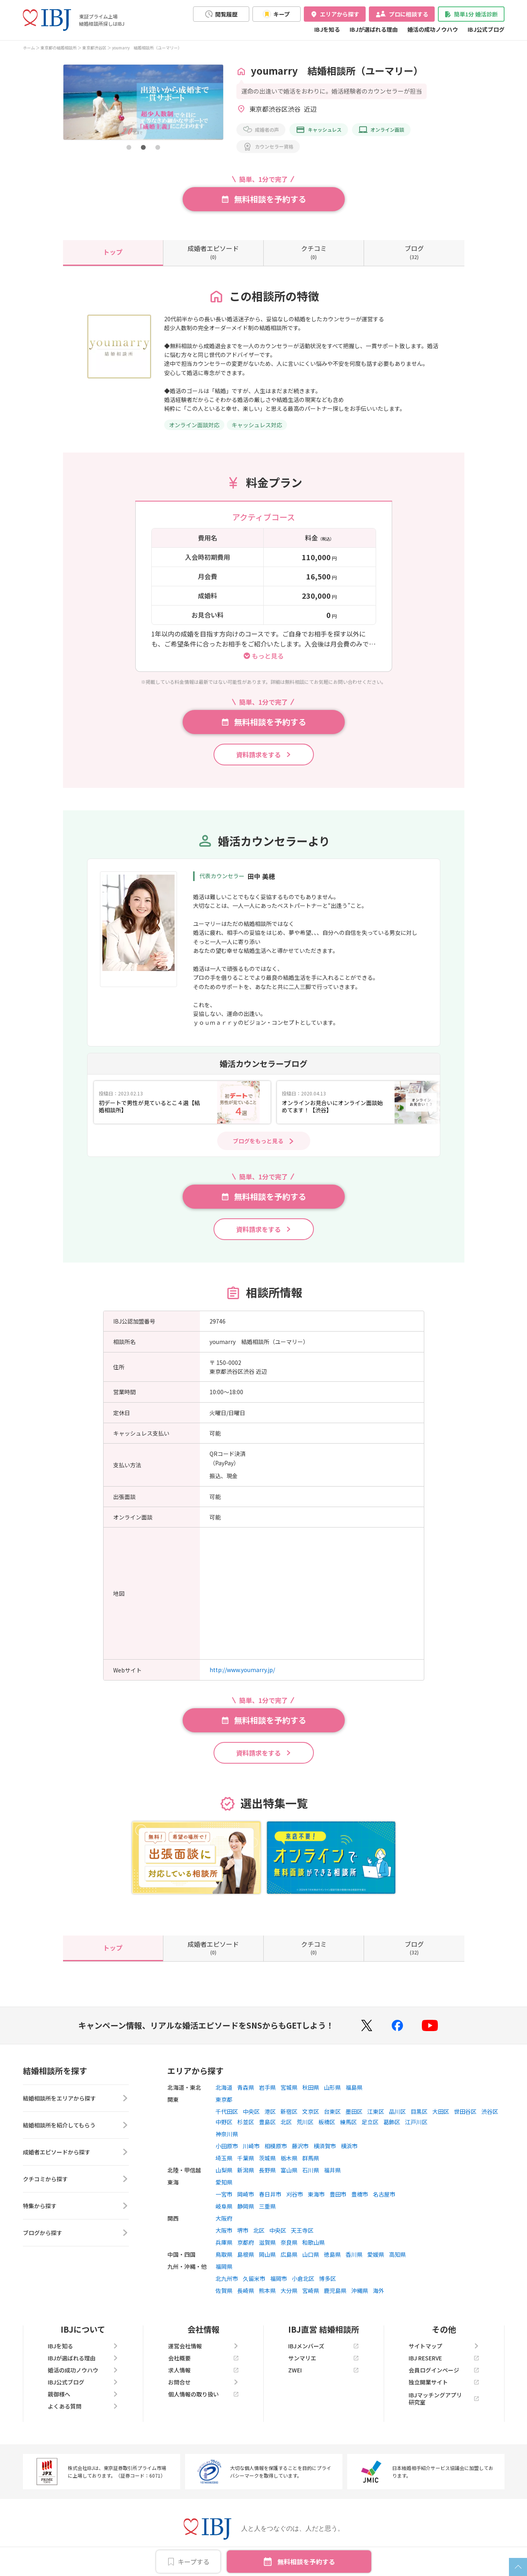 The width and height of the screenshot is (527, 2576). Describe the element at coordinates (444, 2398) in the screenshot. I see `IBJマッチングアプリ研究室` at that location.